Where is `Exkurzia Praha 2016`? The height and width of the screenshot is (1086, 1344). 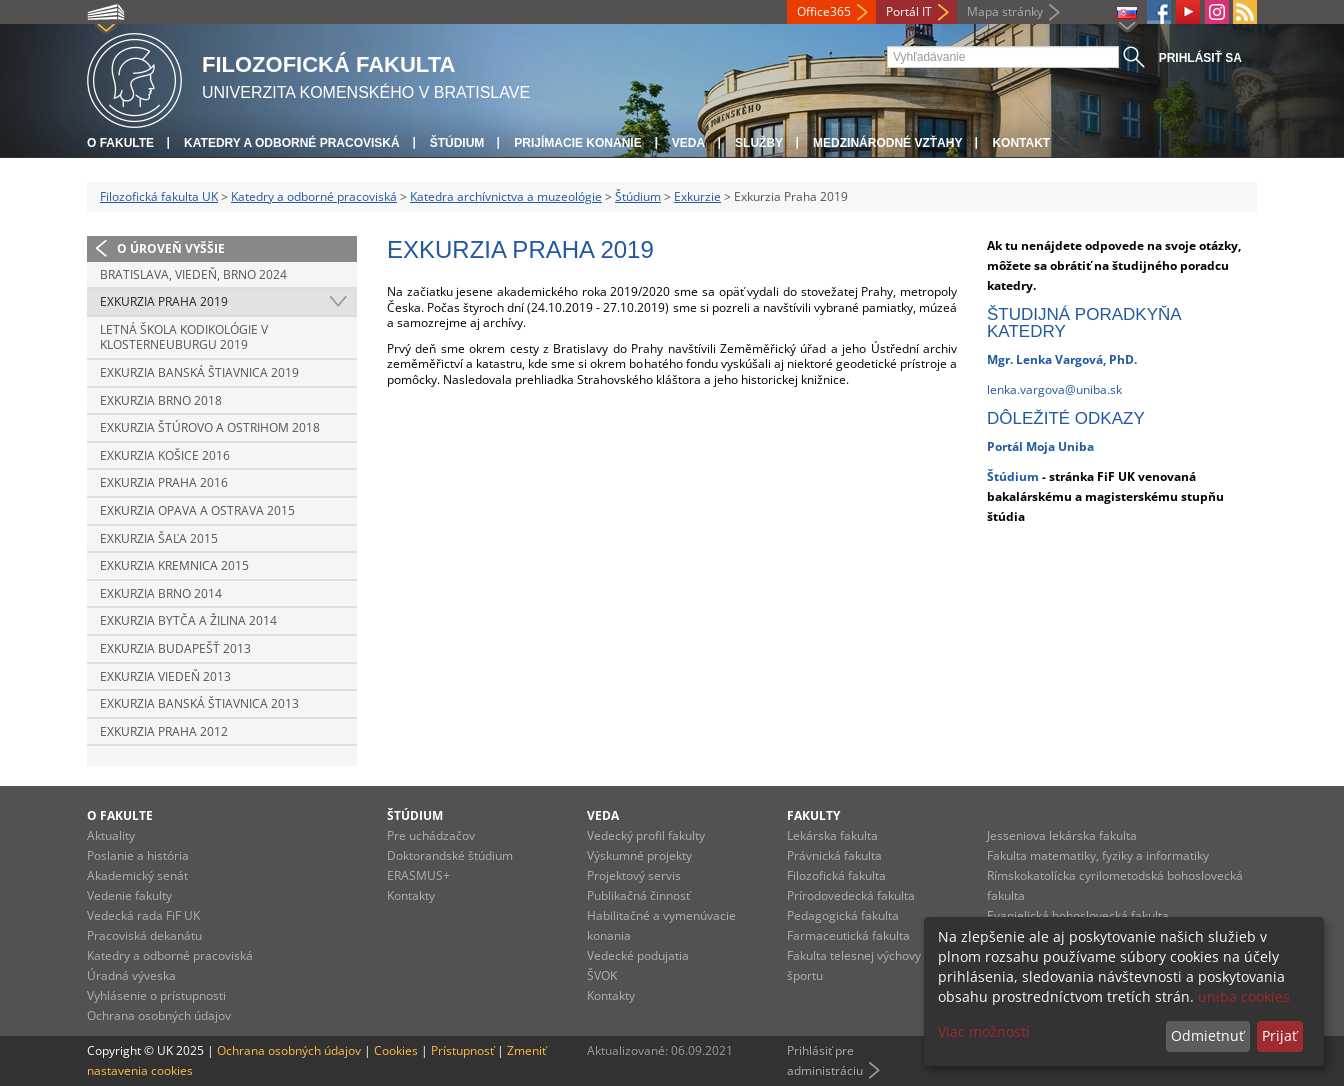 Exkurzia Praha 2016 is located at coordinates (164, 482).